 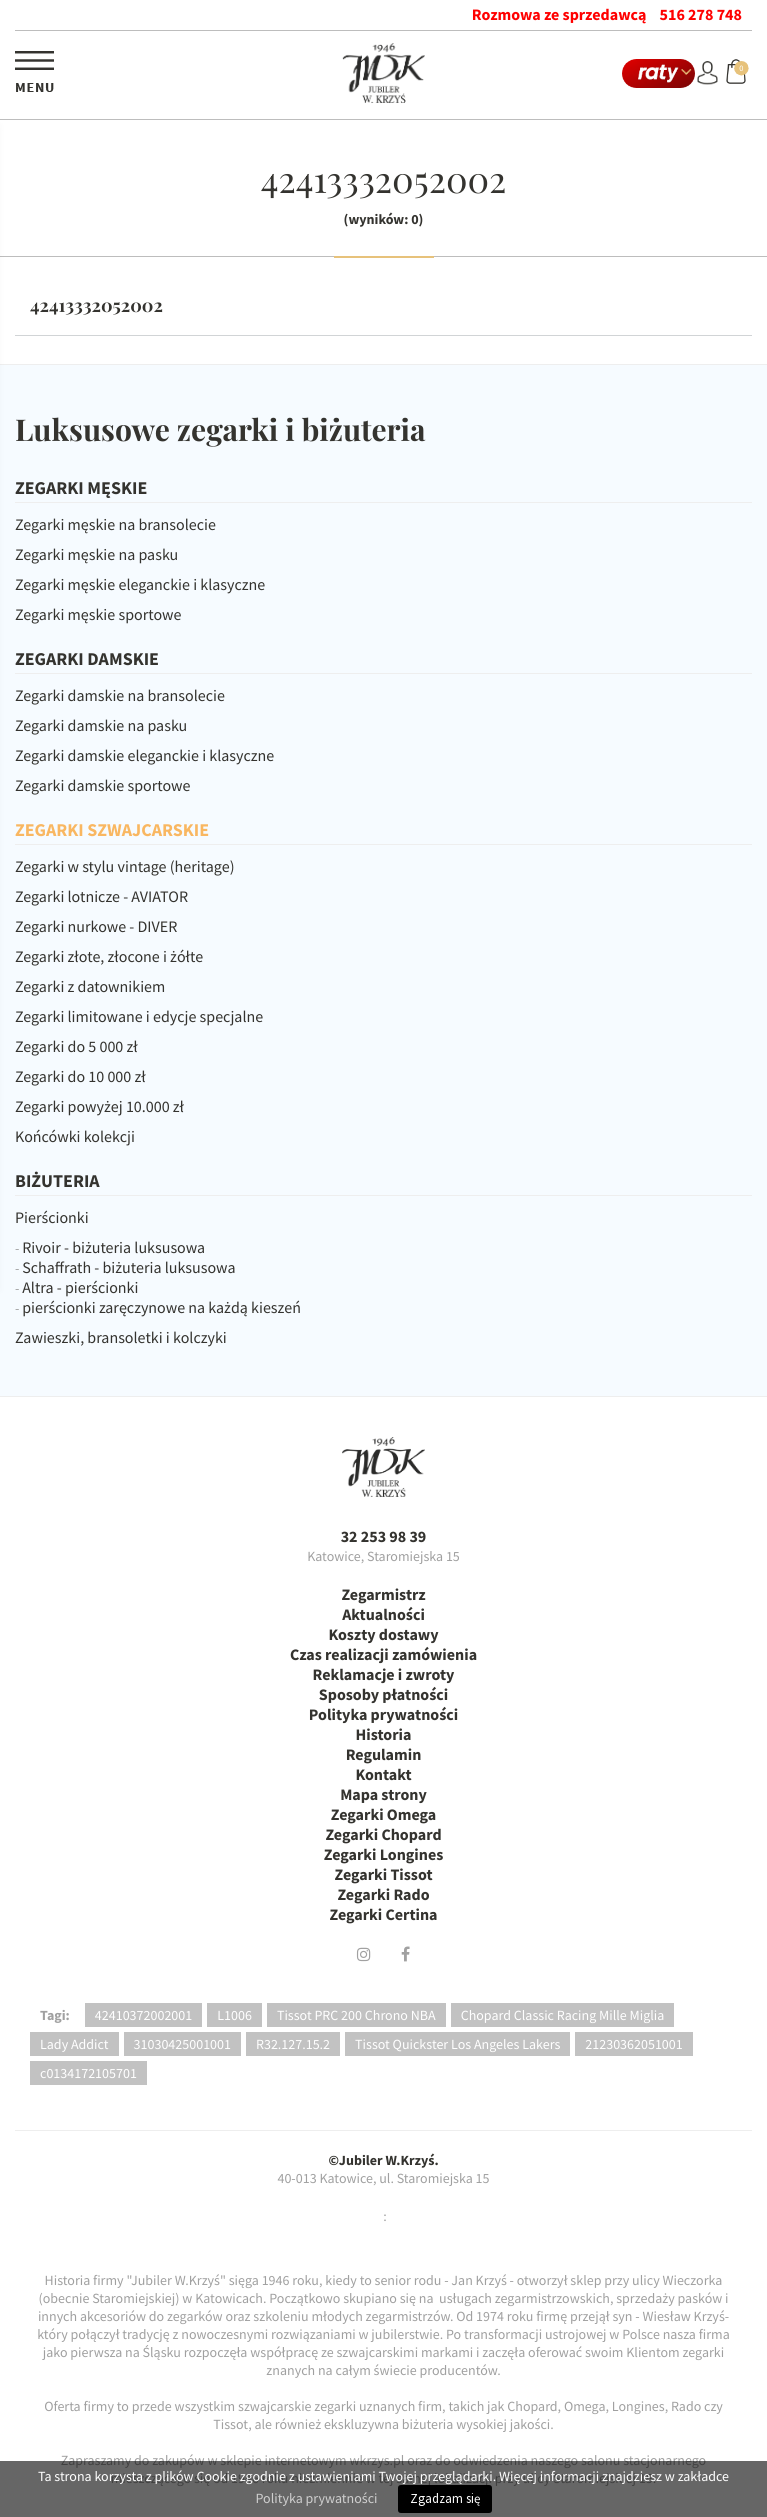 What do you see at coordinates (383, 1655) in the screenshot?
I see `Czas realizacji zamówienia` at bounding box center [383, 1655].